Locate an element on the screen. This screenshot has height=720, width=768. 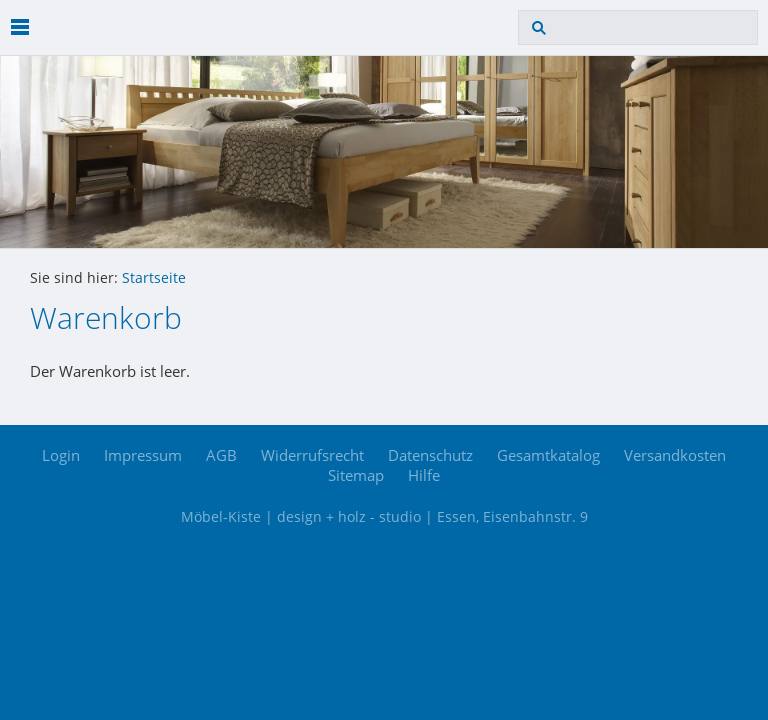
Impressum is located at coordinates (143, 455).